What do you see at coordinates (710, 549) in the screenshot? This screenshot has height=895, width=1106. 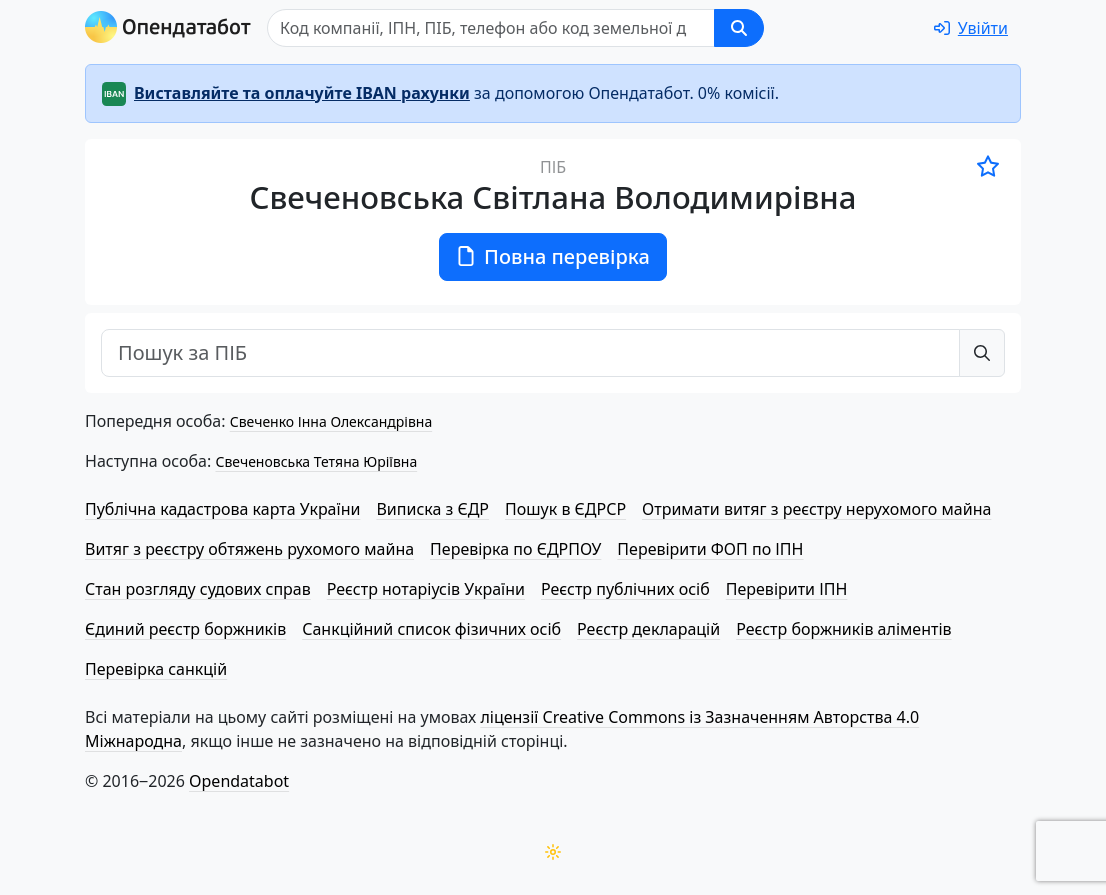 I see `Перевірити ФОП по ІПН` at bounding box center [710, 549].